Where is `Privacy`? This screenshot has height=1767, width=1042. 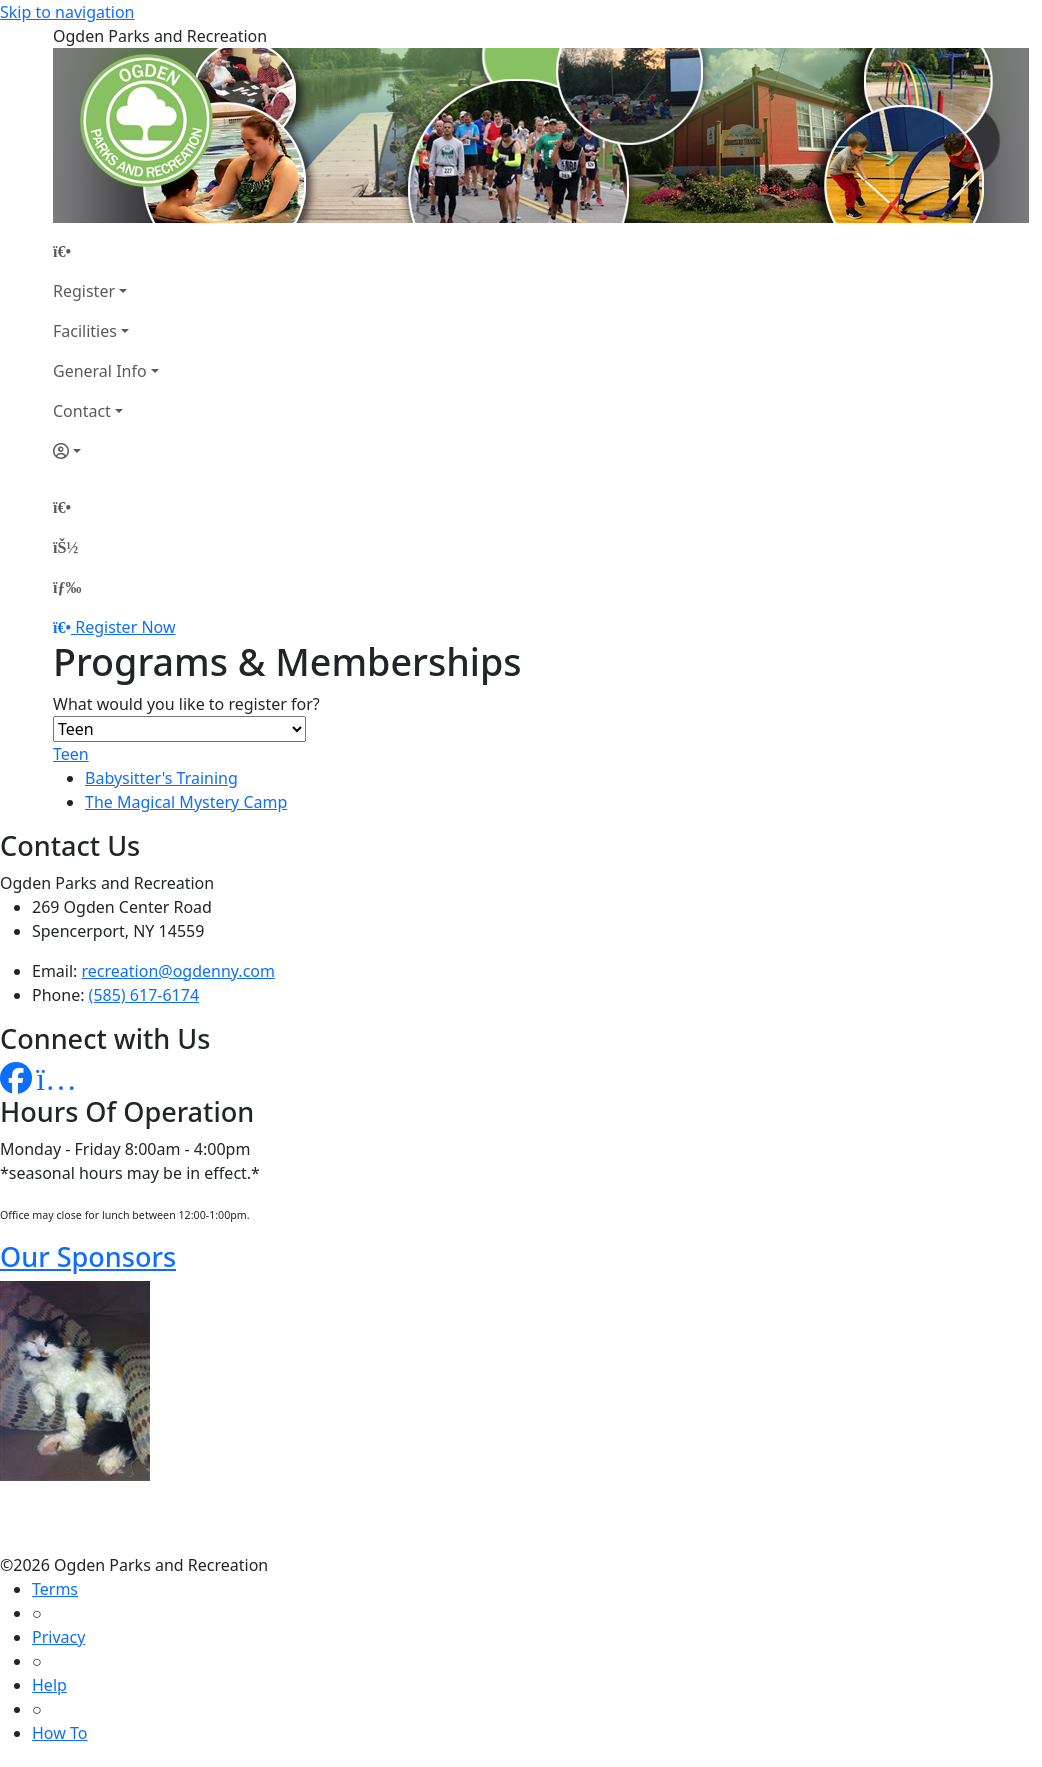 Privacy is located at coordinates (58, 1637).